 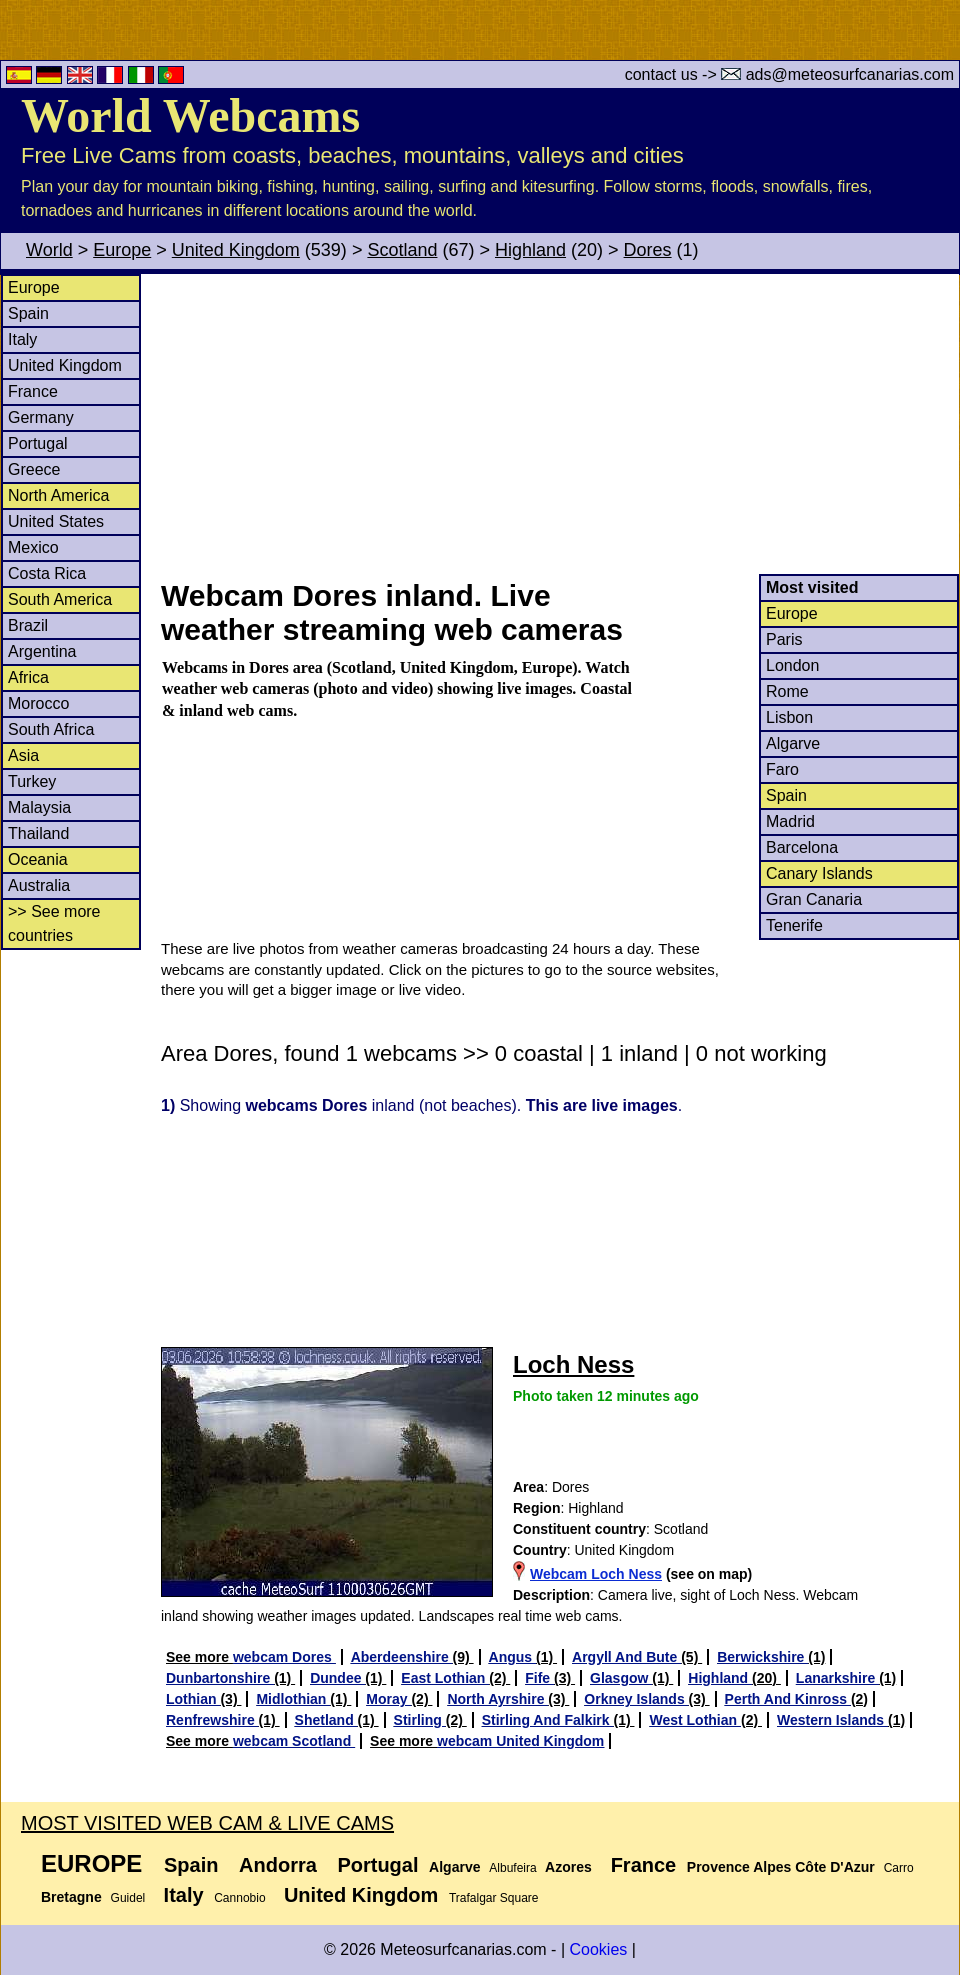 I want to click on Oceania, so click(x=38, y=859).